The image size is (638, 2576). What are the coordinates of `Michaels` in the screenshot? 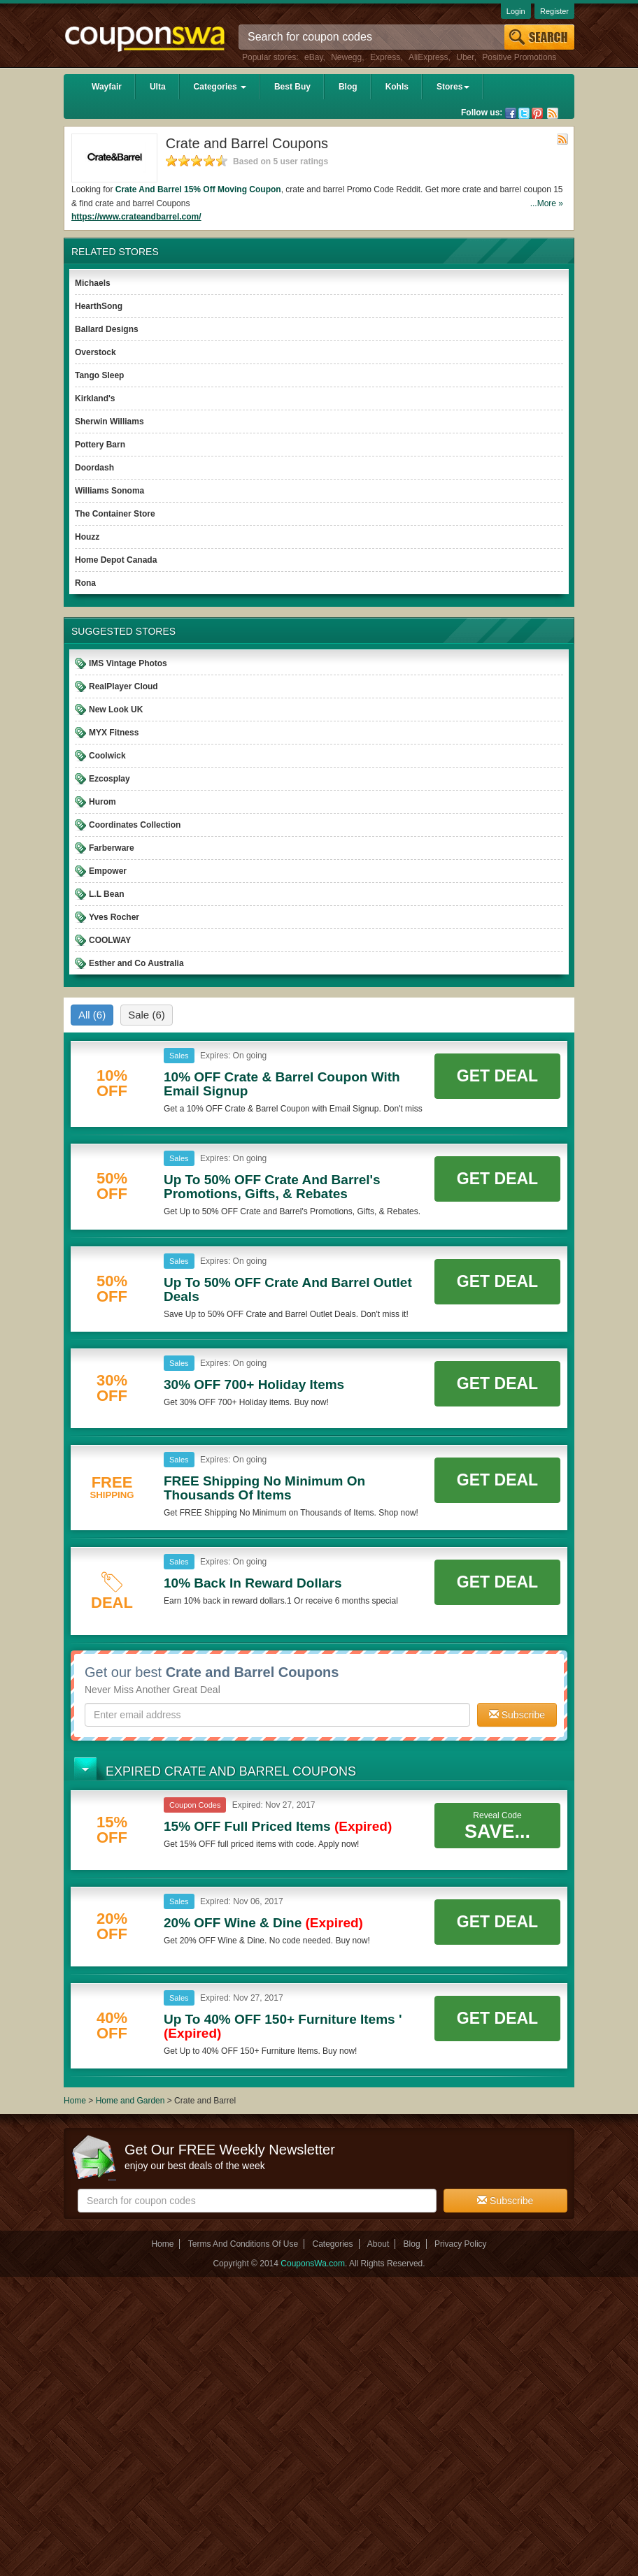 It's located at (93, 283).